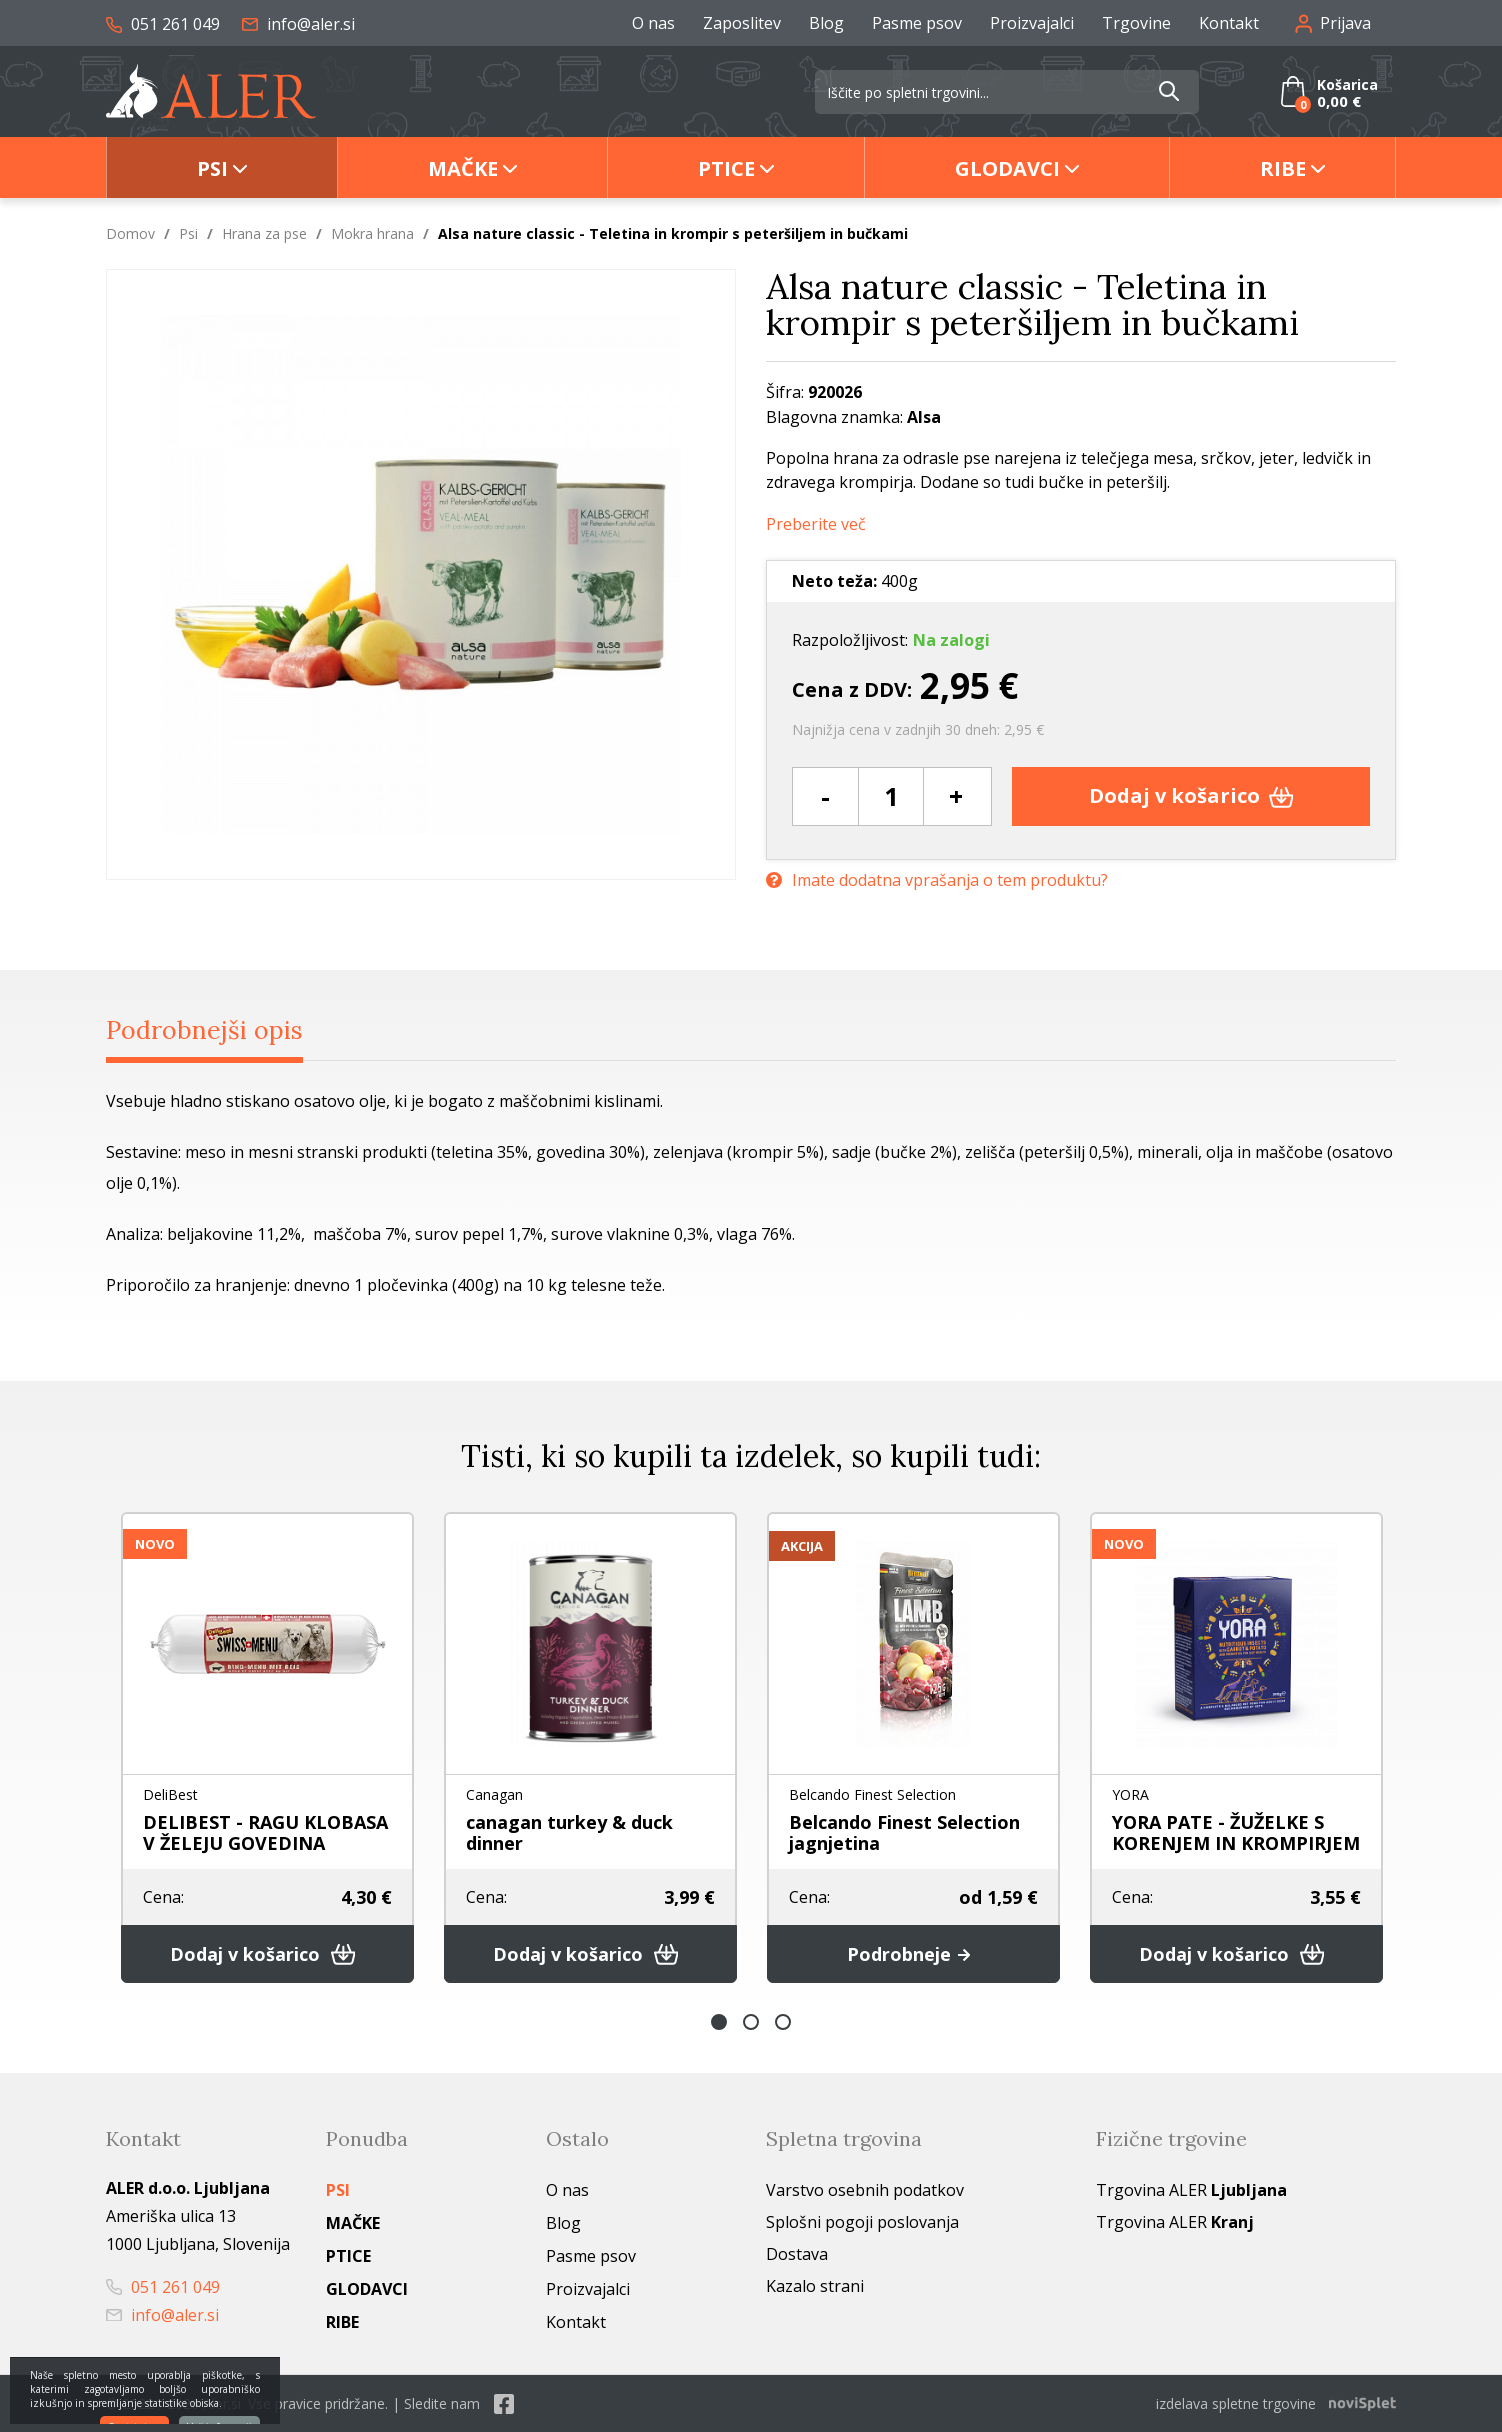  I want to click on Zaposlitev, so click(742, 23).